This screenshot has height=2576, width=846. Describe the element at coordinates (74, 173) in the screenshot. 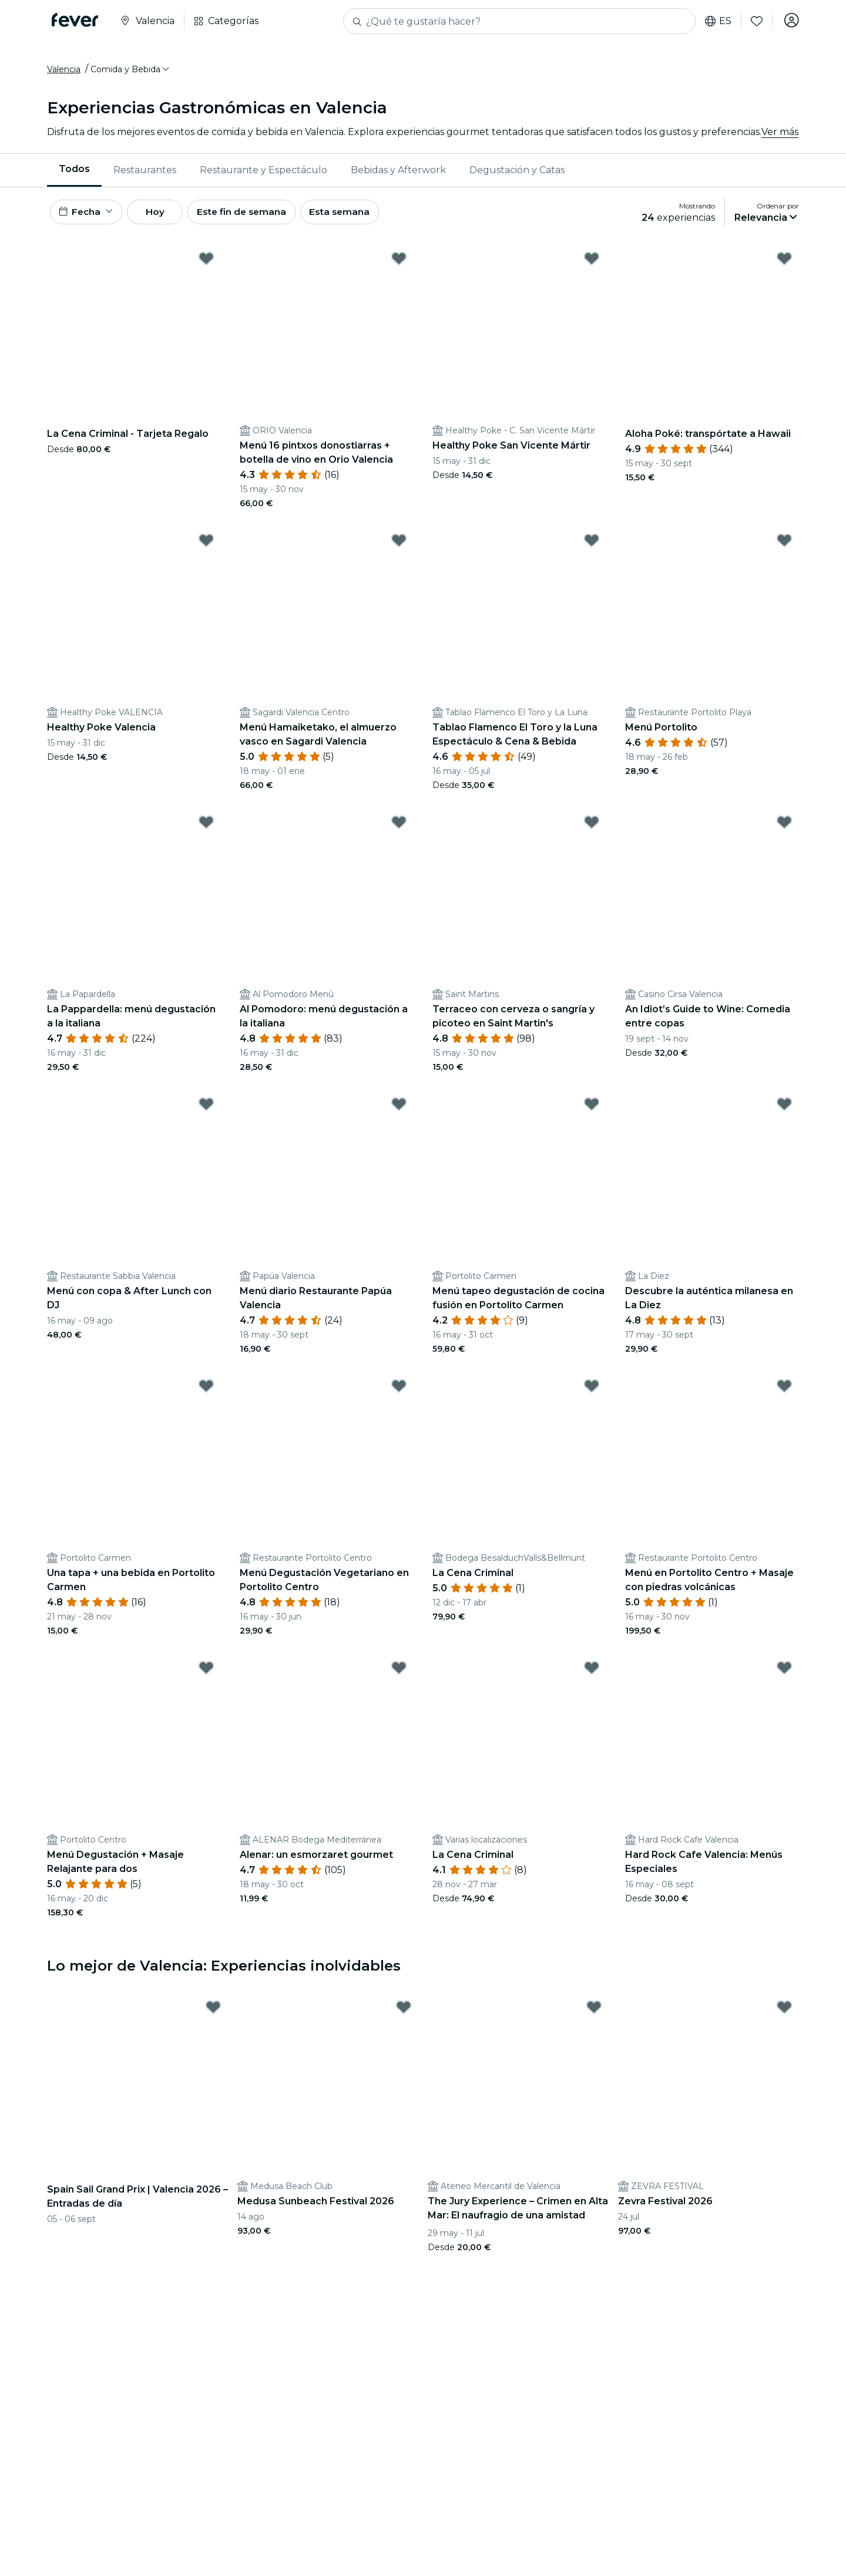

I see `[menuitem]` at that location.